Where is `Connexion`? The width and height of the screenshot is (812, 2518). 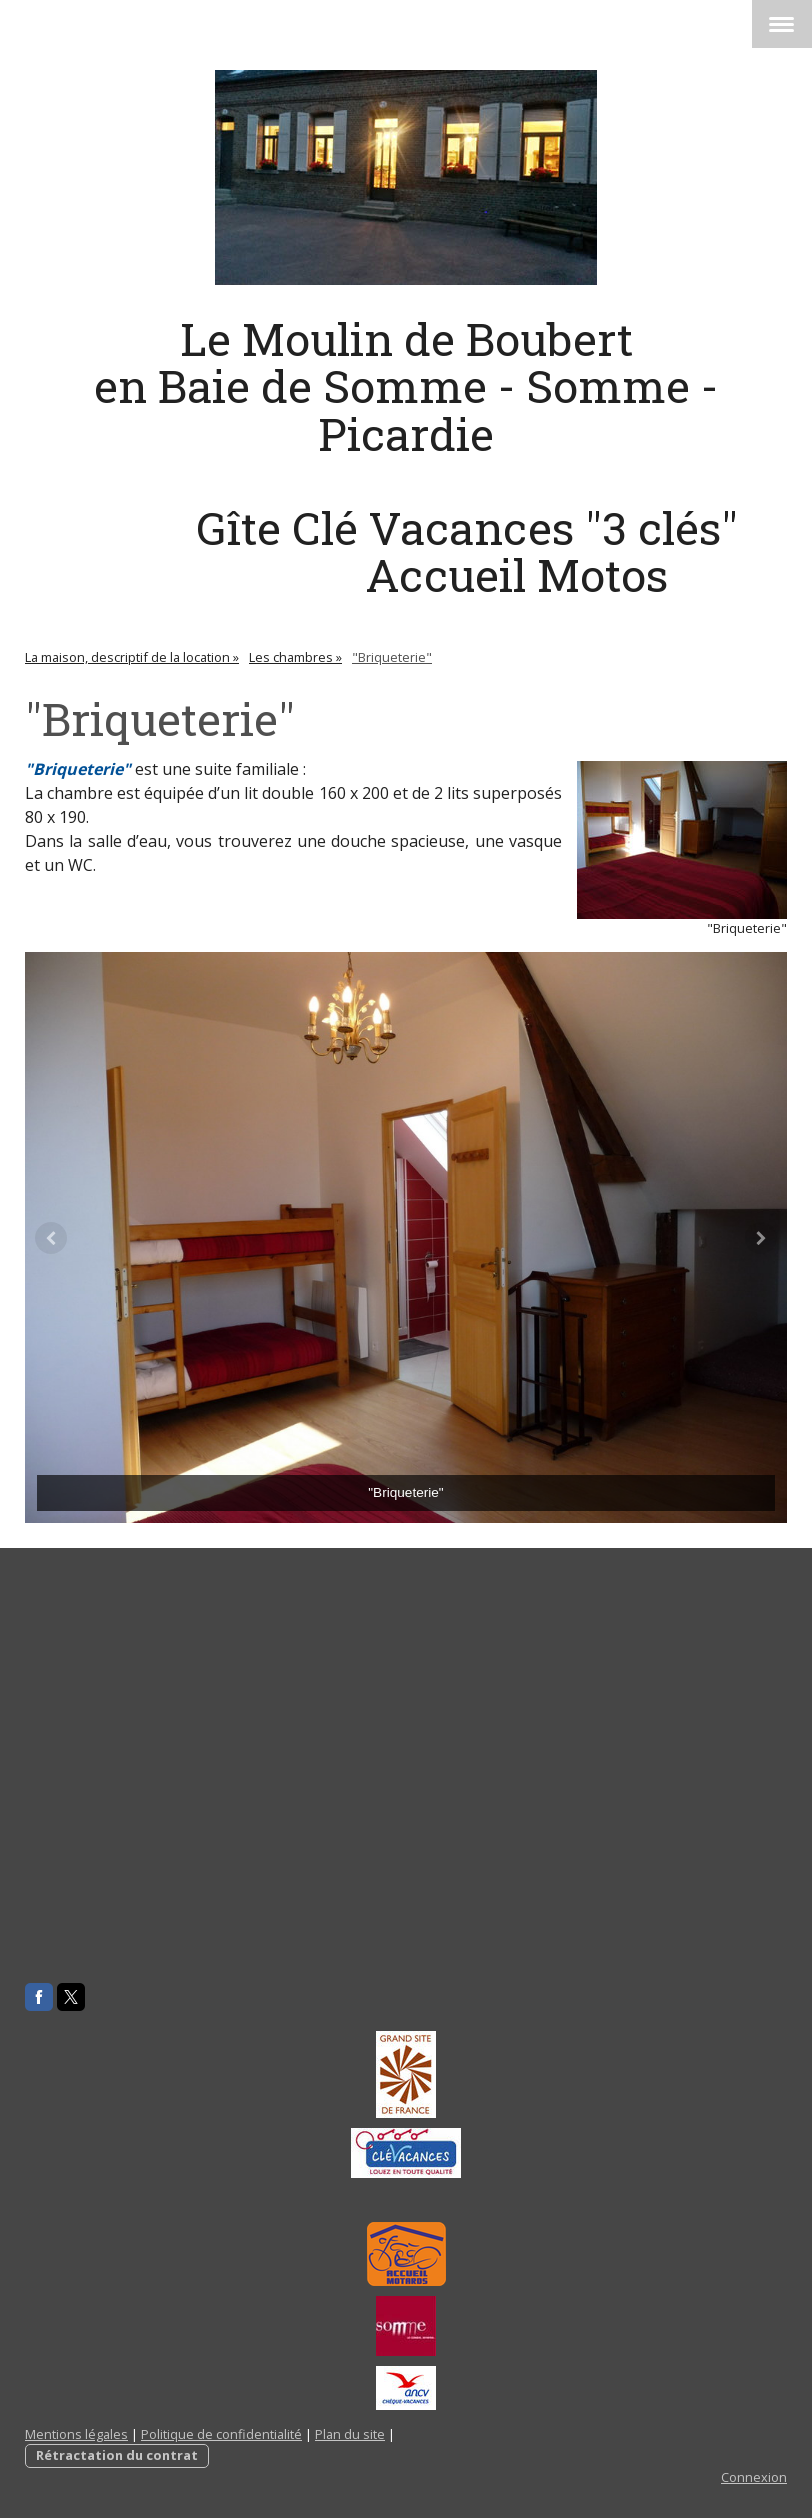 Connexion is located at coordinates (754, 2477).